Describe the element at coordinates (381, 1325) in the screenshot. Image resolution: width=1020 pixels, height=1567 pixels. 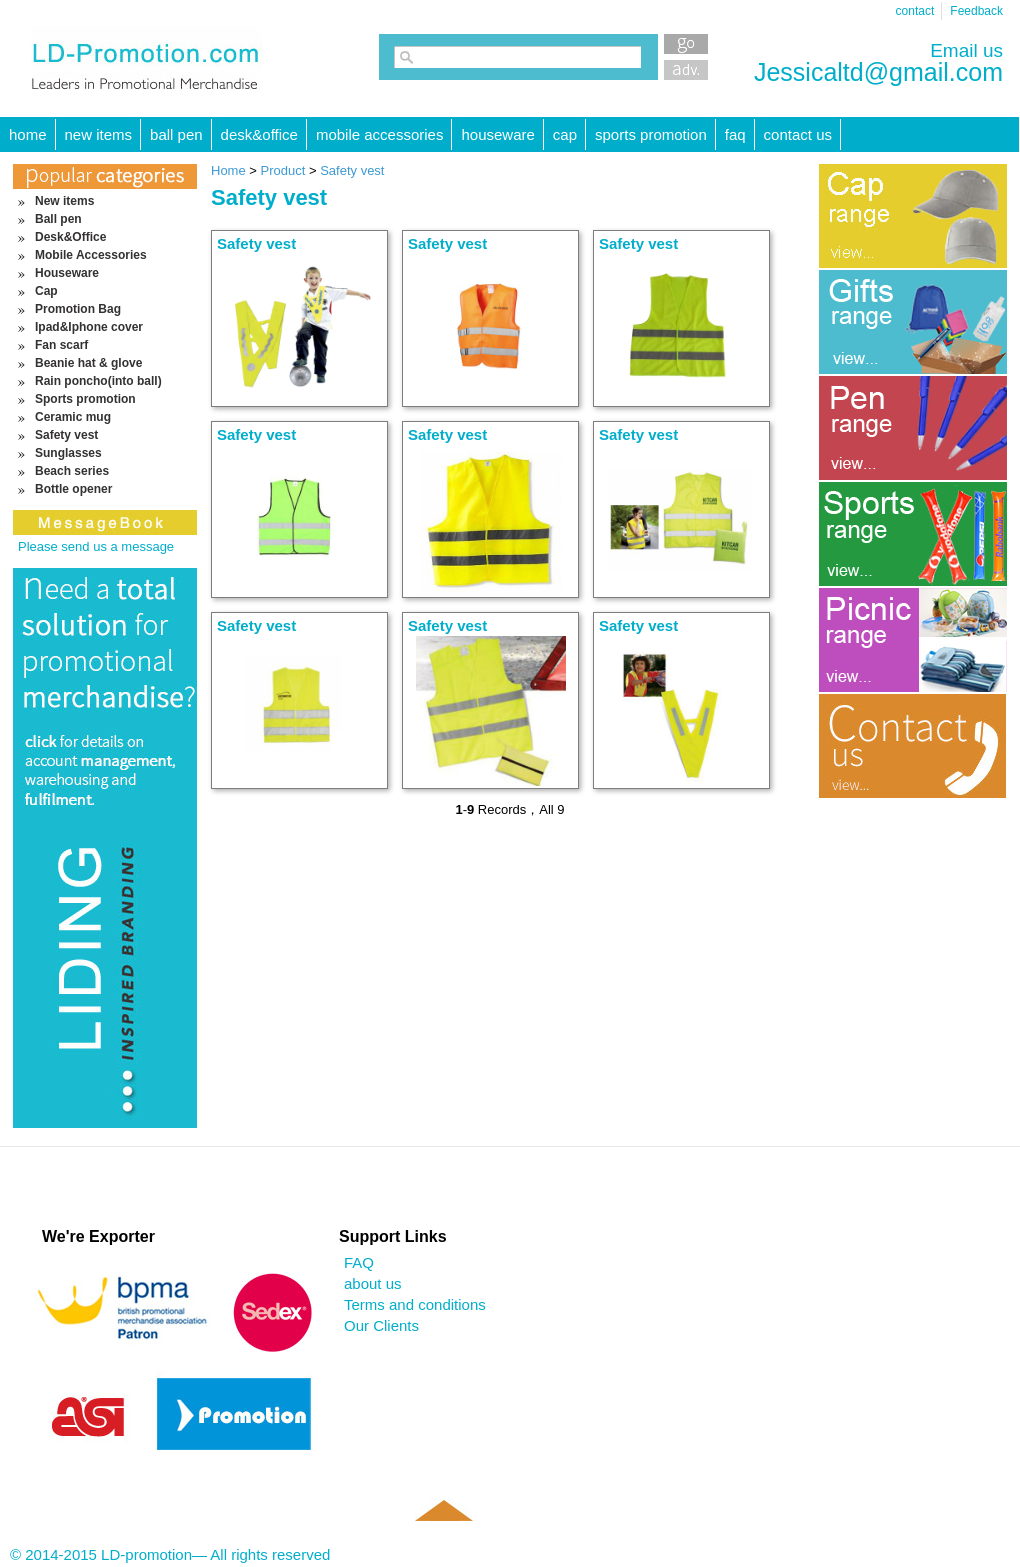
I see `Our Clients` at that location.